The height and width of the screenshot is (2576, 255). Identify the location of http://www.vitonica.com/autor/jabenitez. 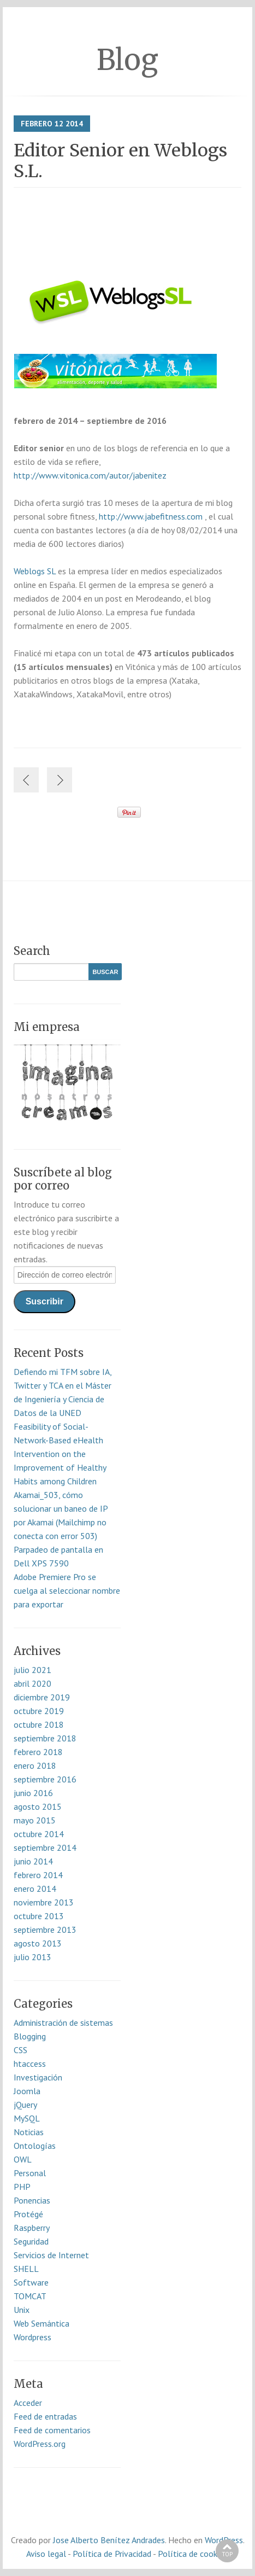
(90, 475).